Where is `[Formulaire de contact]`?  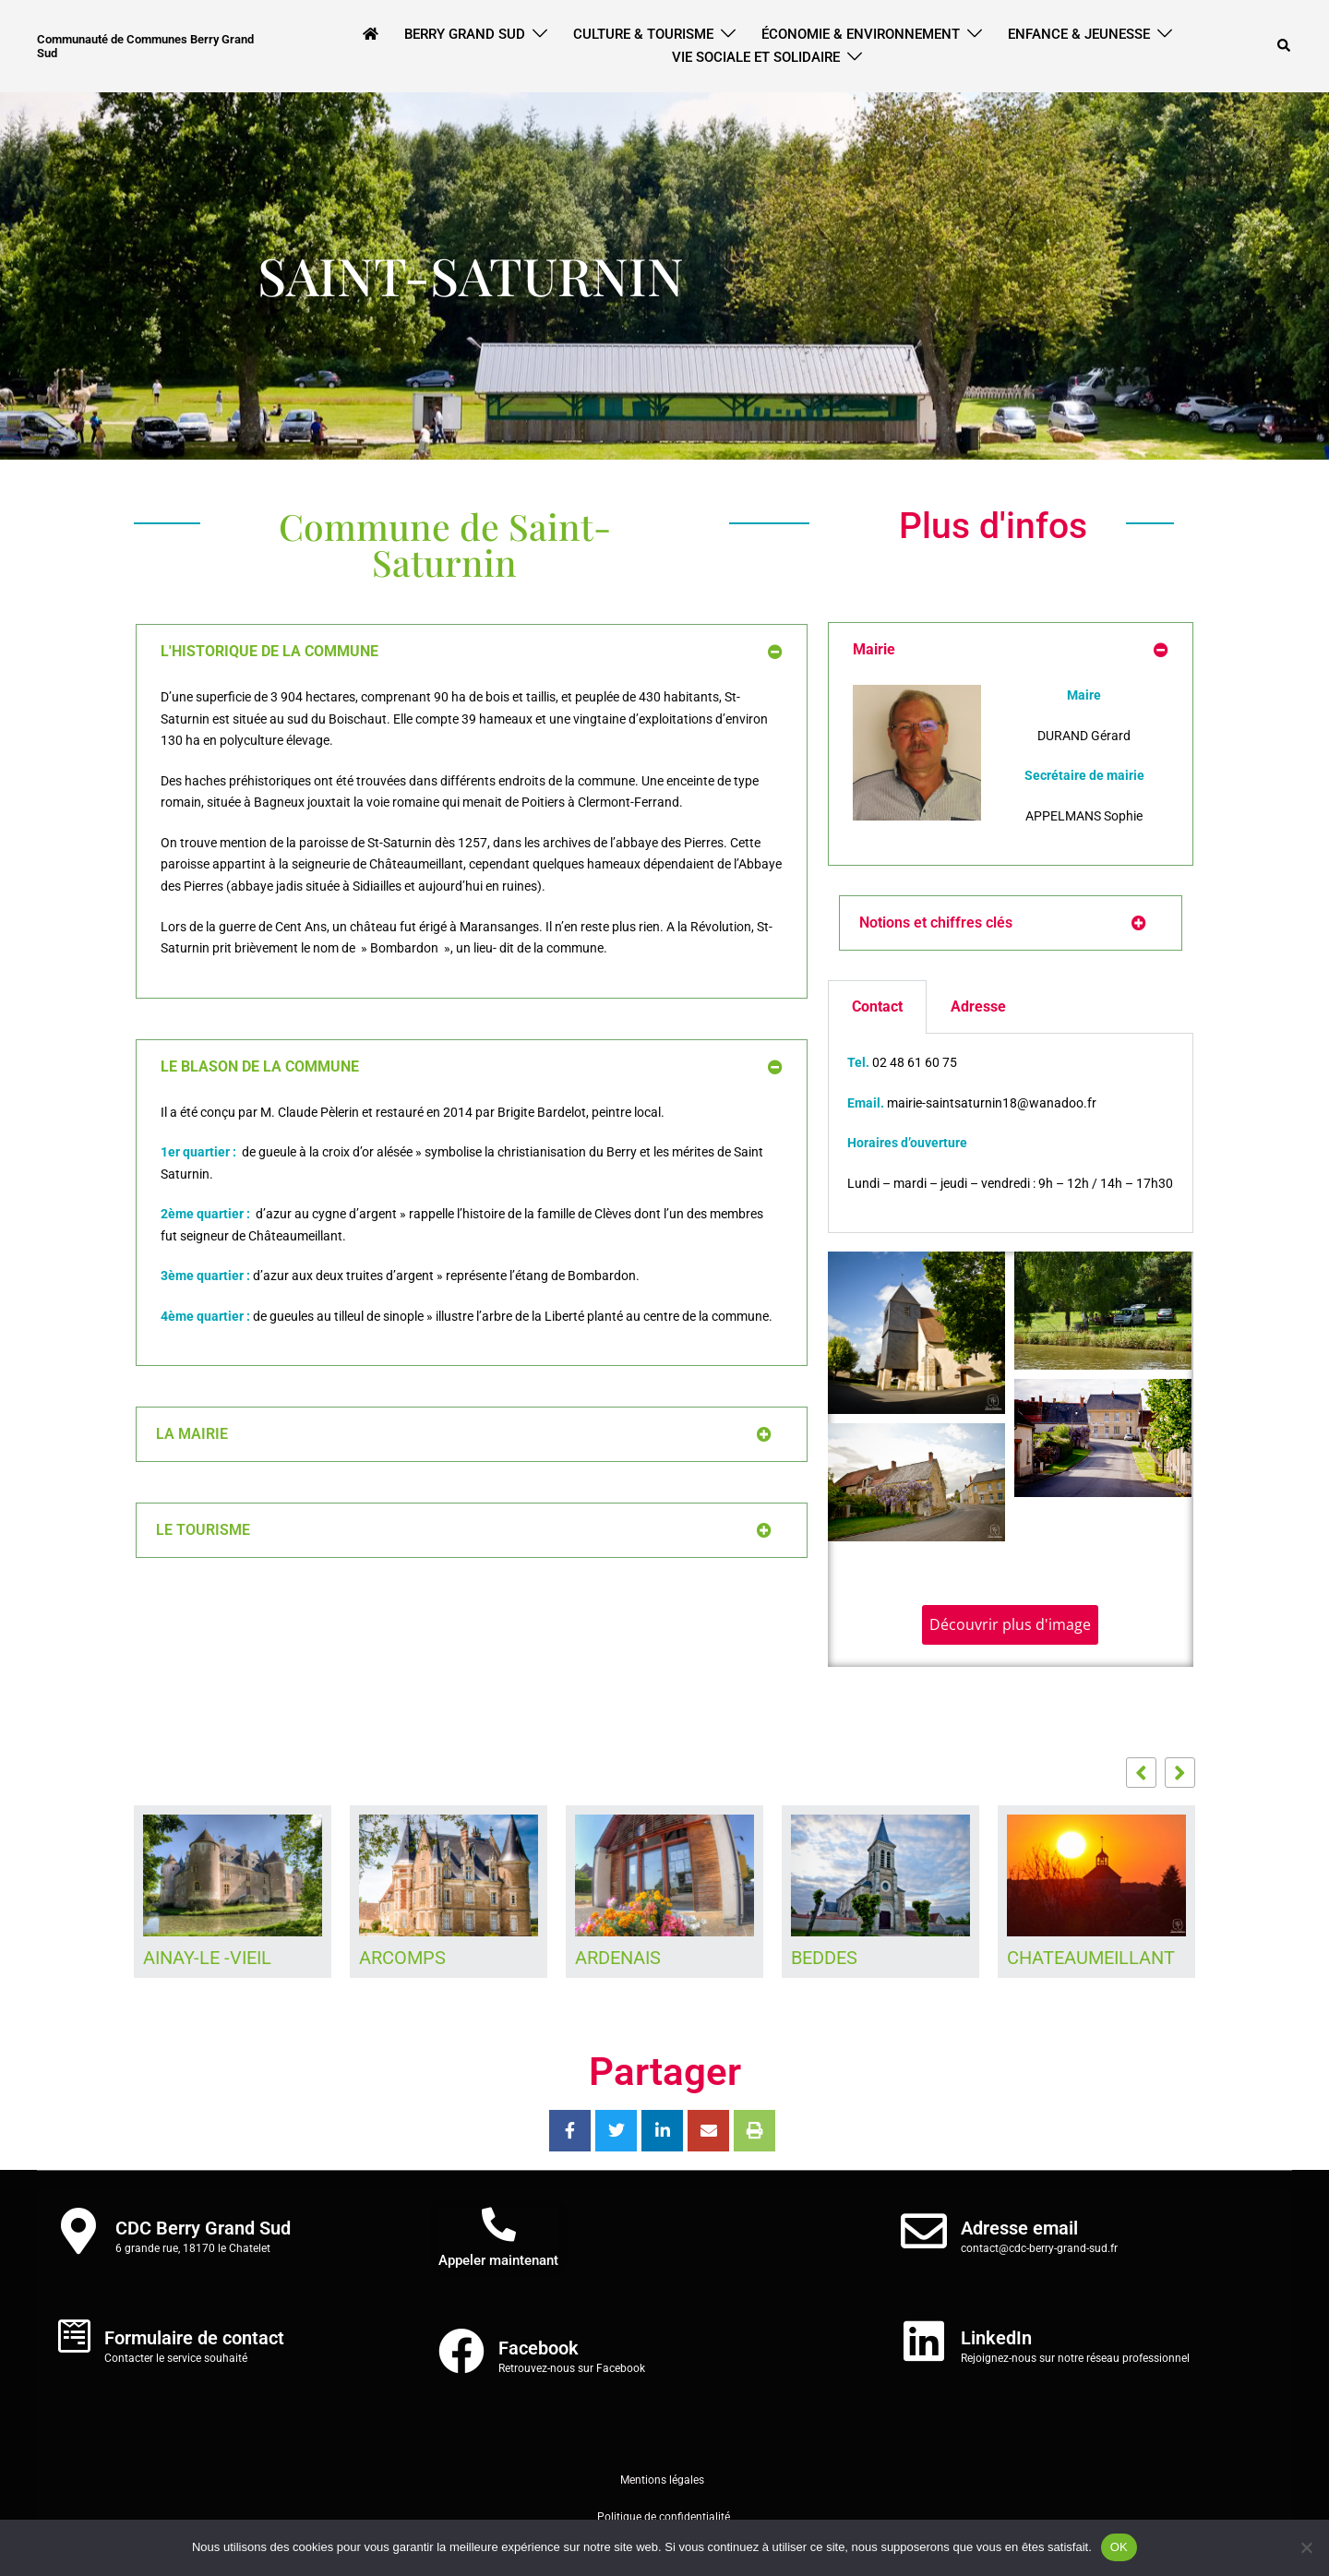
[Formulaire de contact] is located at coordinates (73, 2336).